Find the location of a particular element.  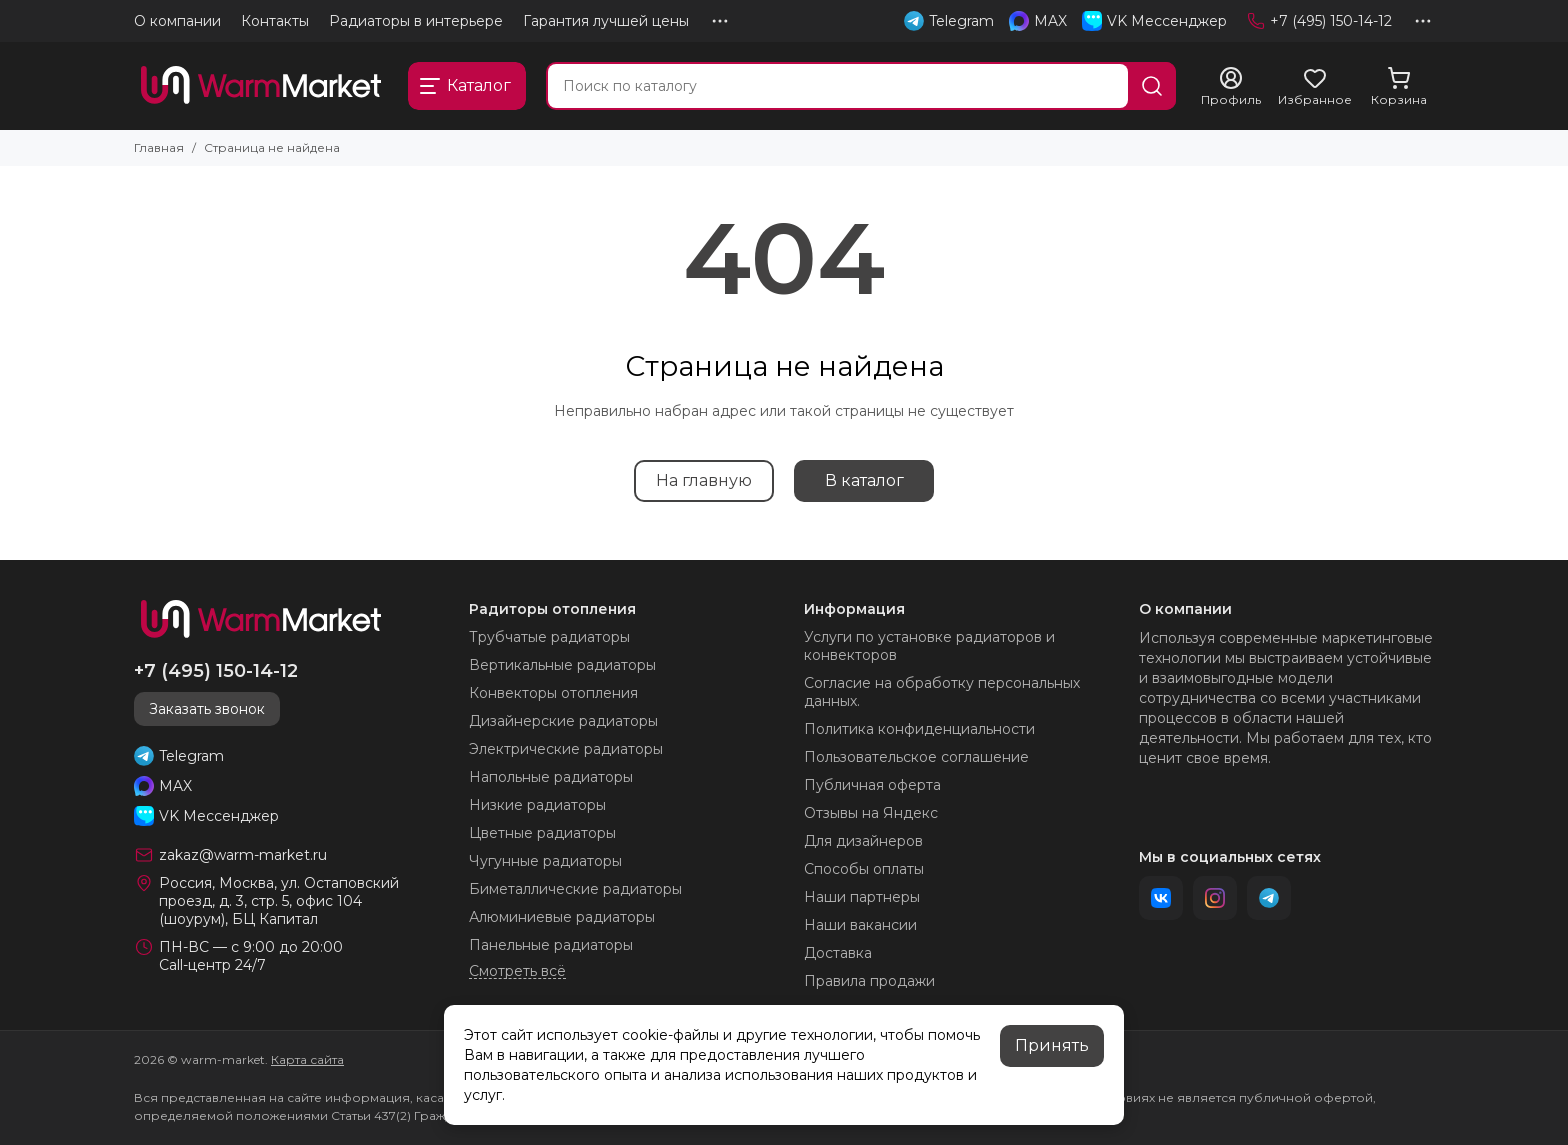

Напольные радиаторы is located at coordinates (551, 777).